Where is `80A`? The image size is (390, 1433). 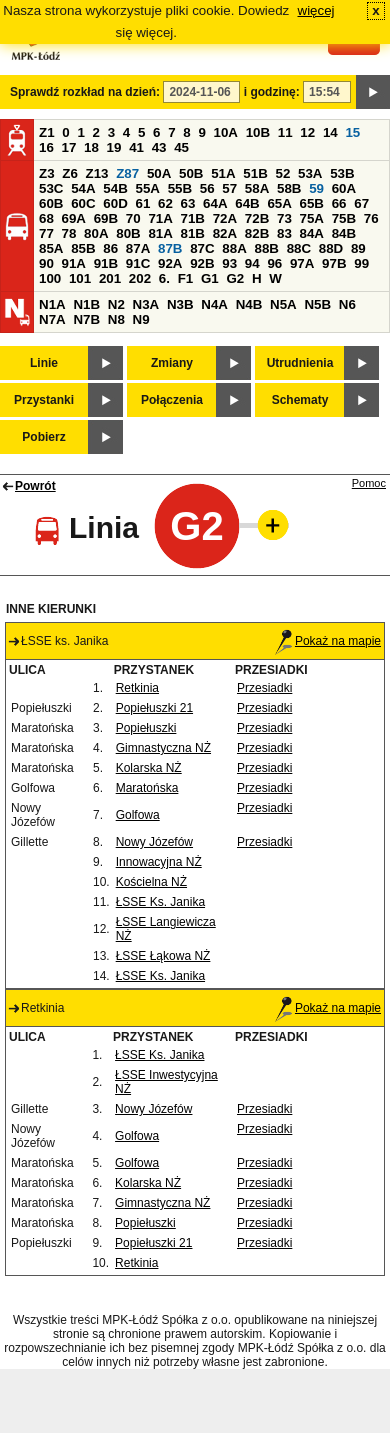
80A is located at coordinates (96, 233).